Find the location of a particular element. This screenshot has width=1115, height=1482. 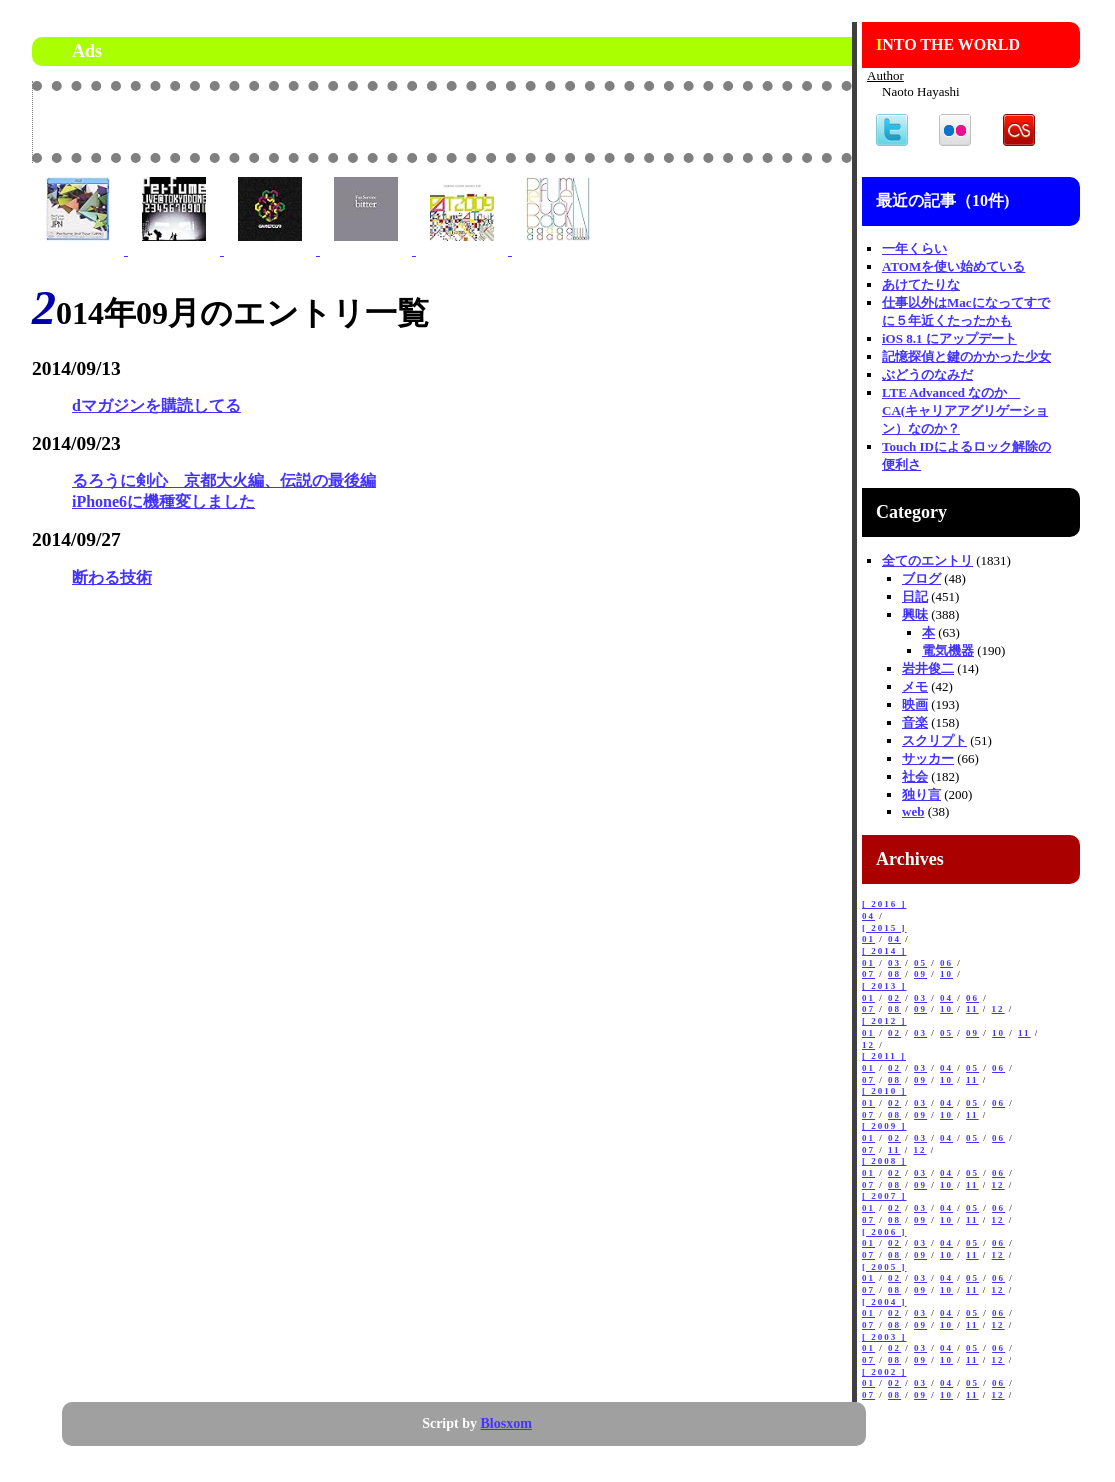

映画 is located at coordinates (915, 704).